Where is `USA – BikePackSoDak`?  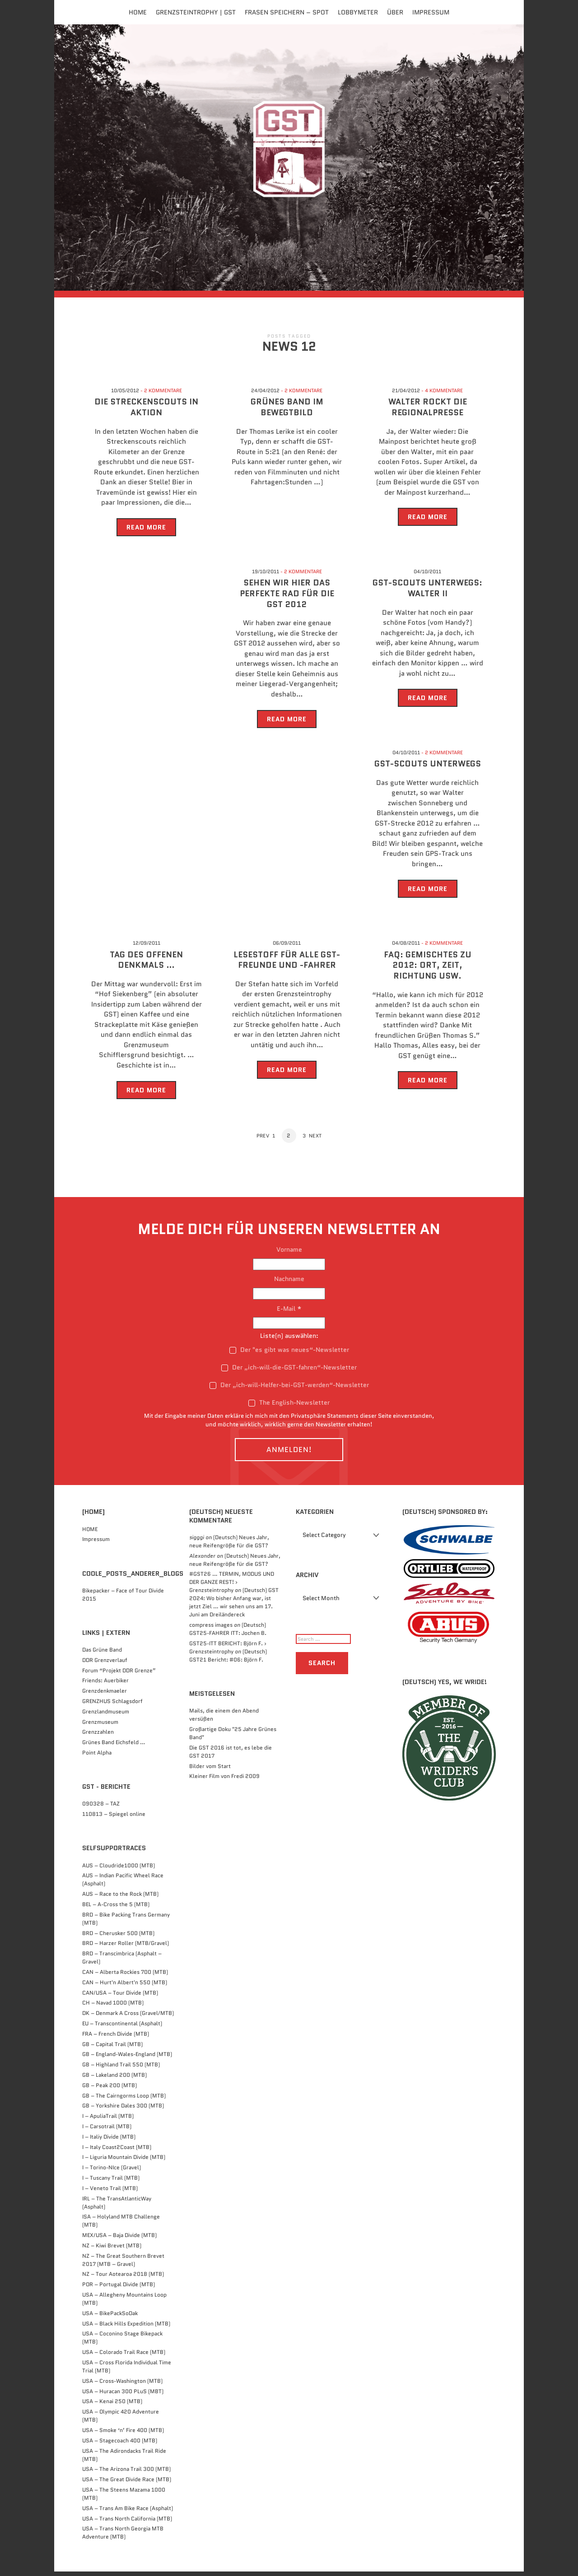
USA – BikePackSoDak is located at coordinates (110, 2317).